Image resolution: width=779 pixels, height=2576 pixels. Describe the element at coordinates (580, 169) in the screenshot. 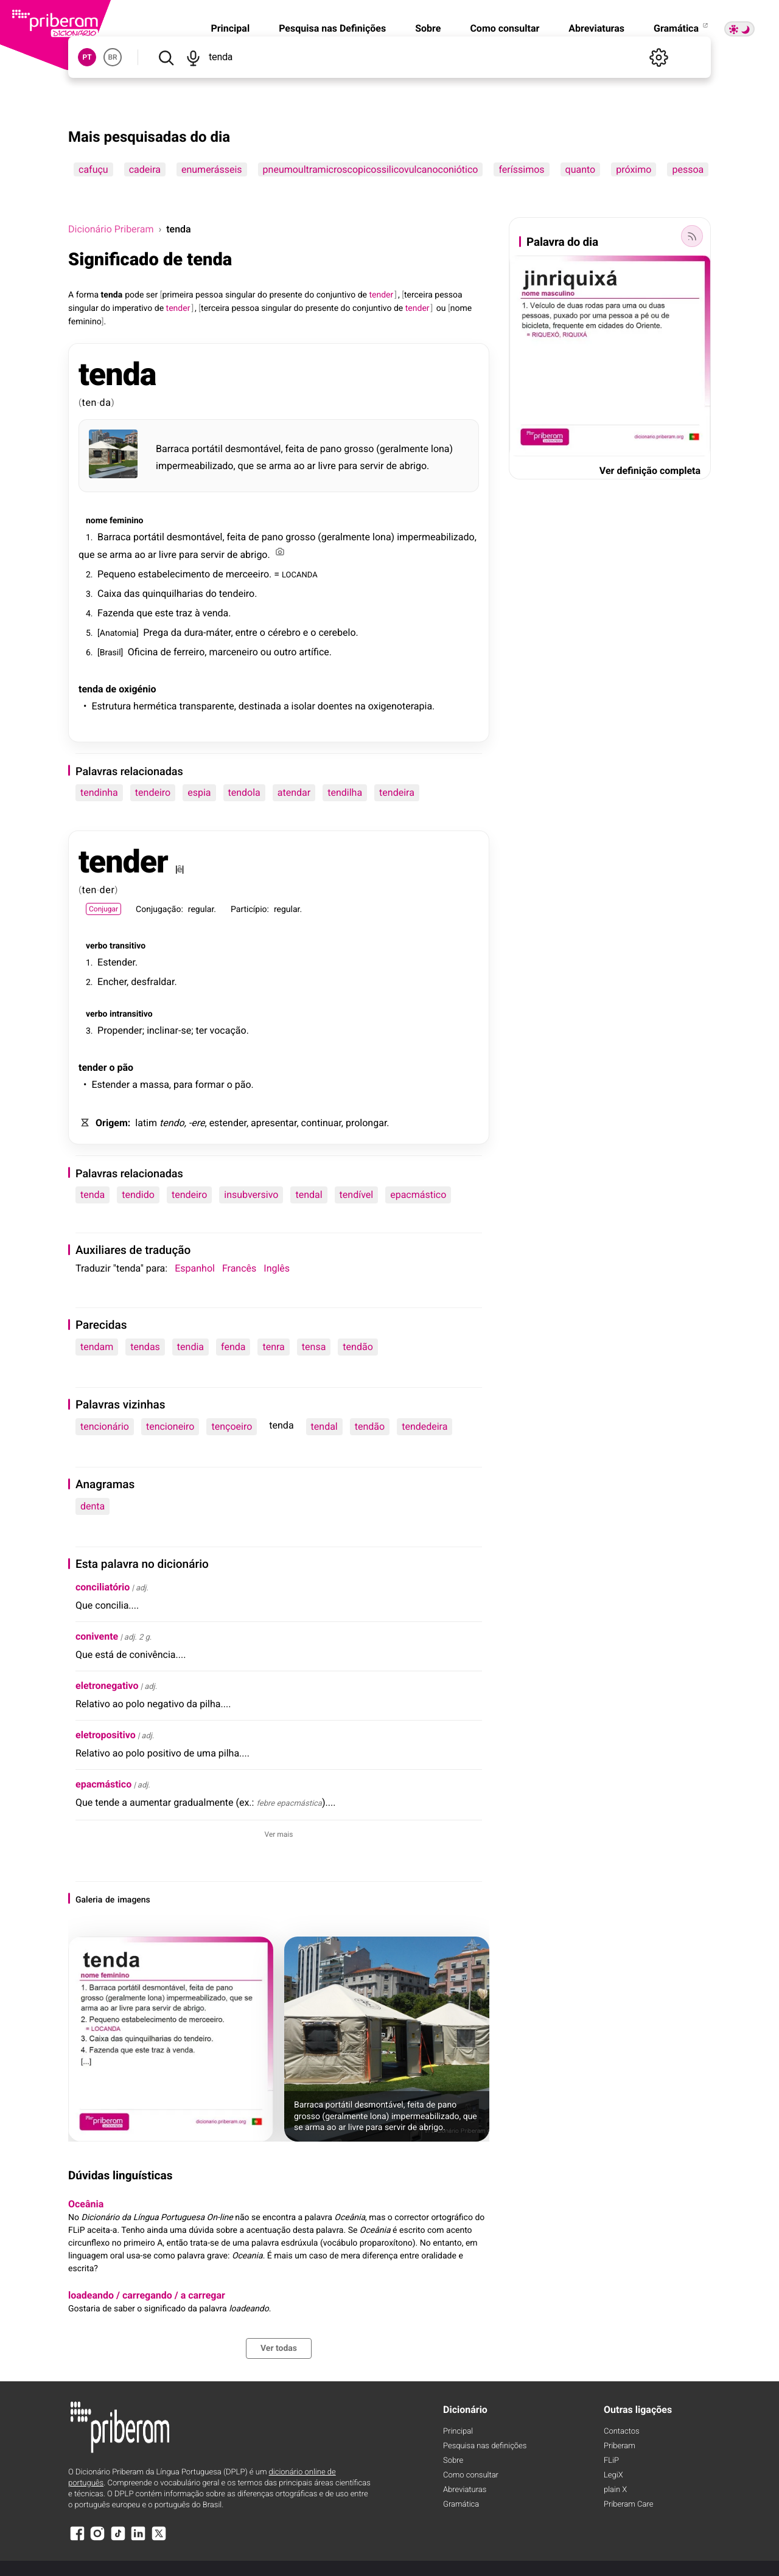

I see `quanto` at that location.